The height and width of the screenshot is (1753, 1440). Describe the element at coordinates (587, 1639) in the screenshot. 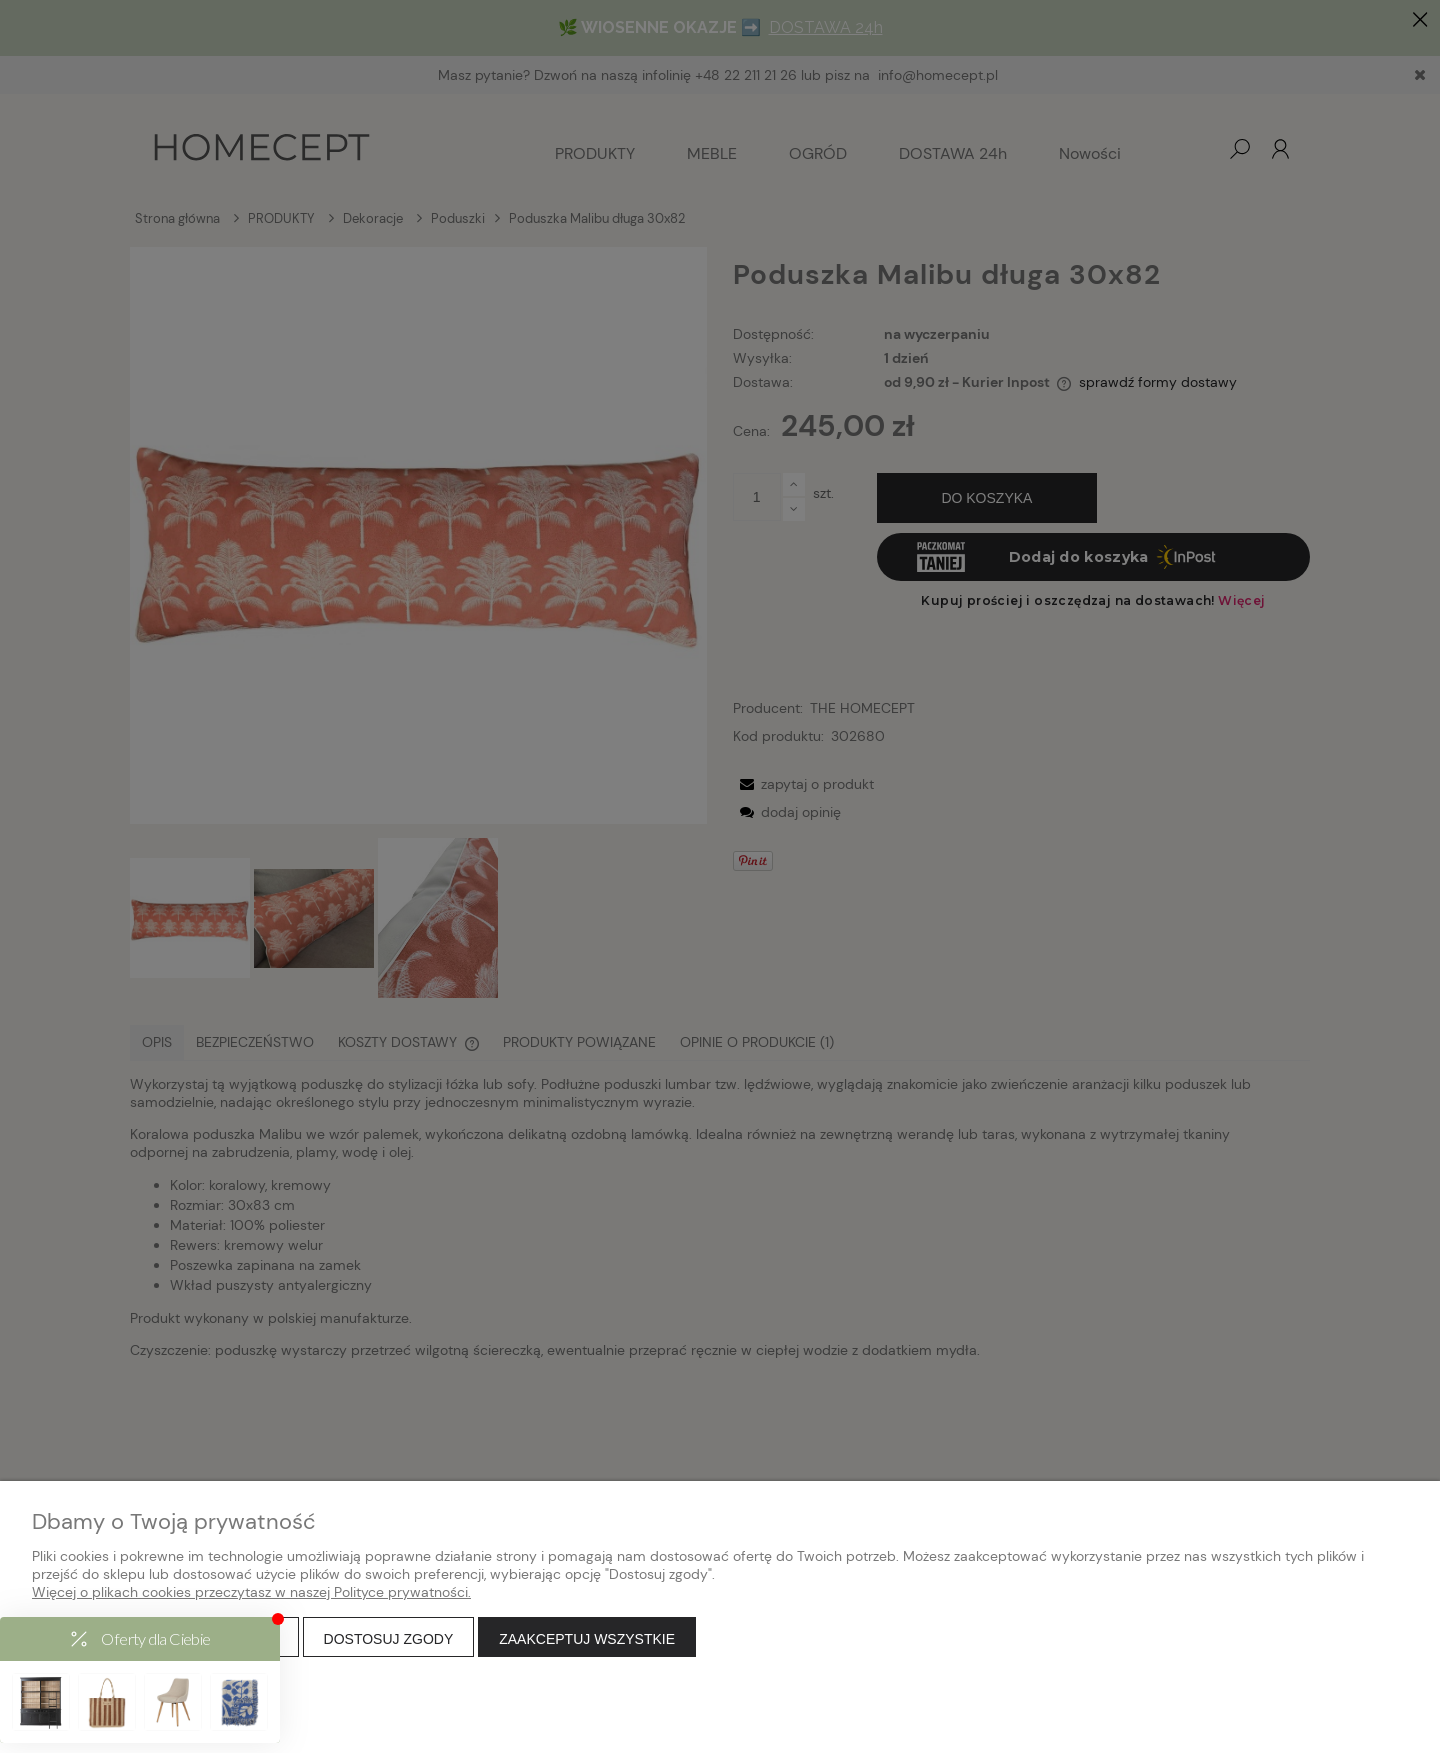

I see `Zaakceptuj wszystkie` at that location.